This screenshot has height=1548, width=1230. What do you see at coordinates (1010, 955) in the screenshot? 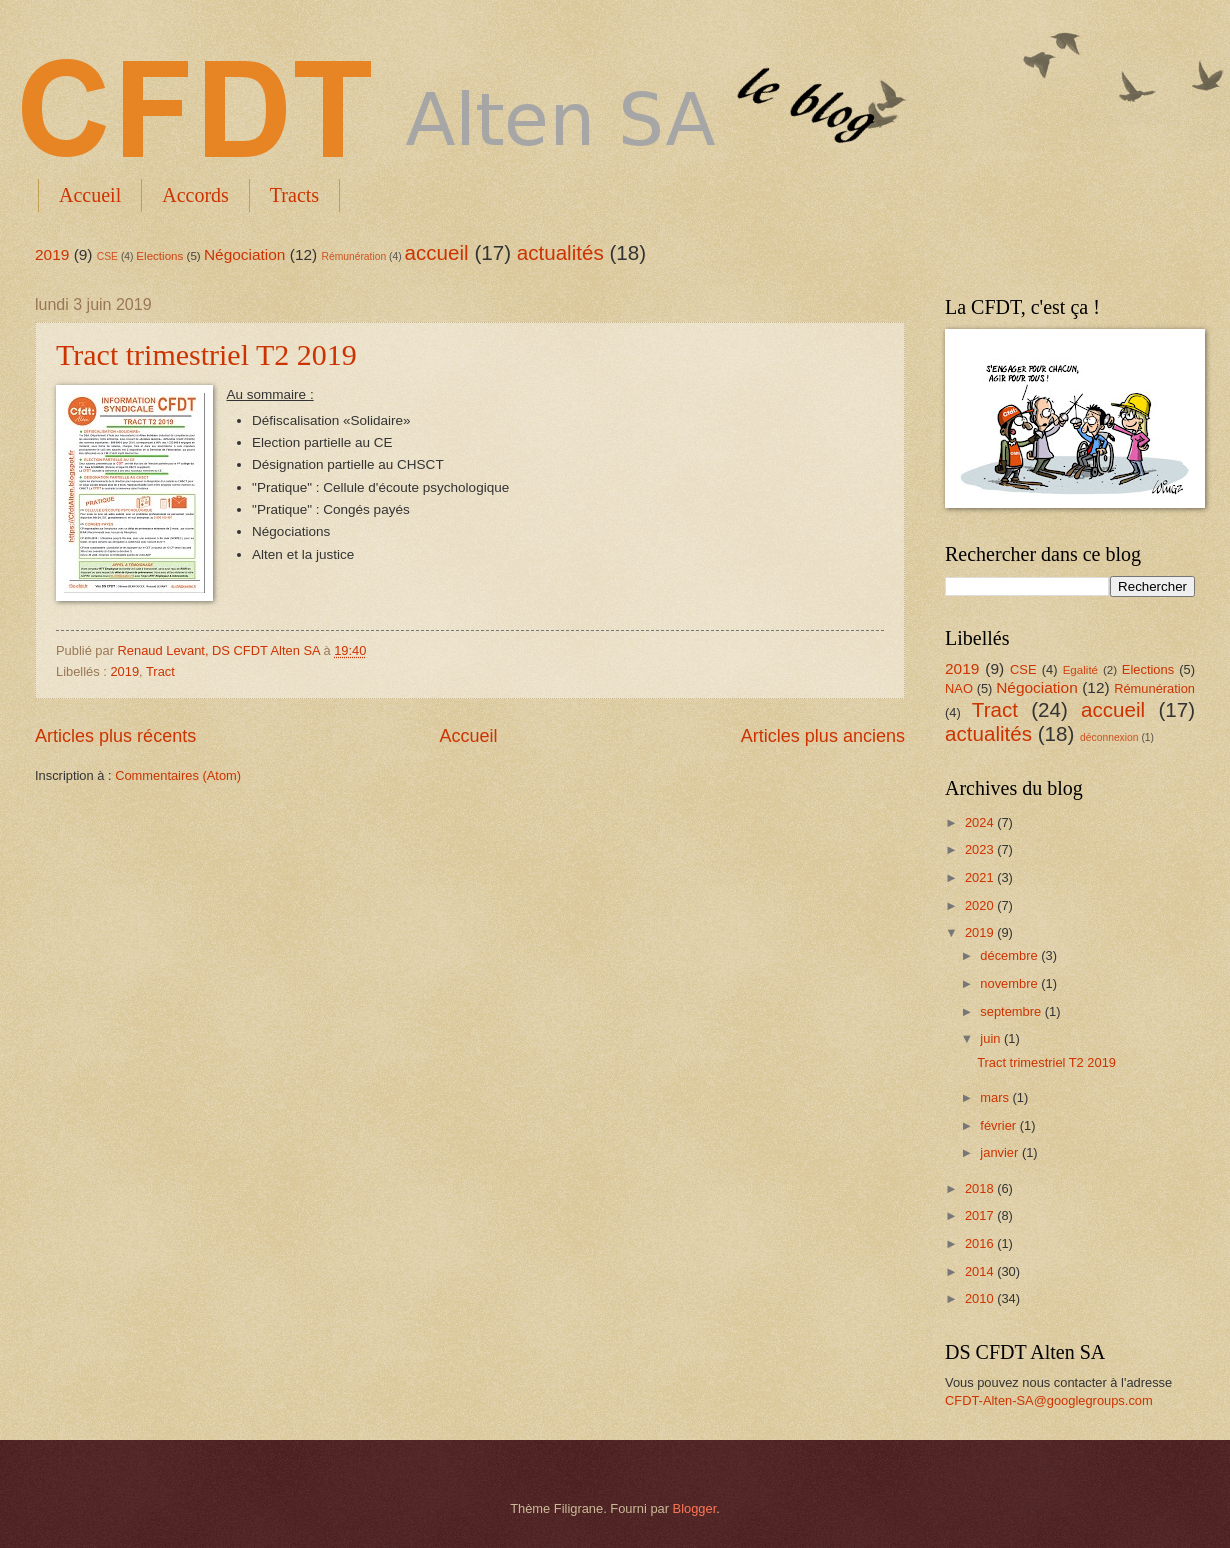
I see `décembre` at bounding box center [1010, 955].